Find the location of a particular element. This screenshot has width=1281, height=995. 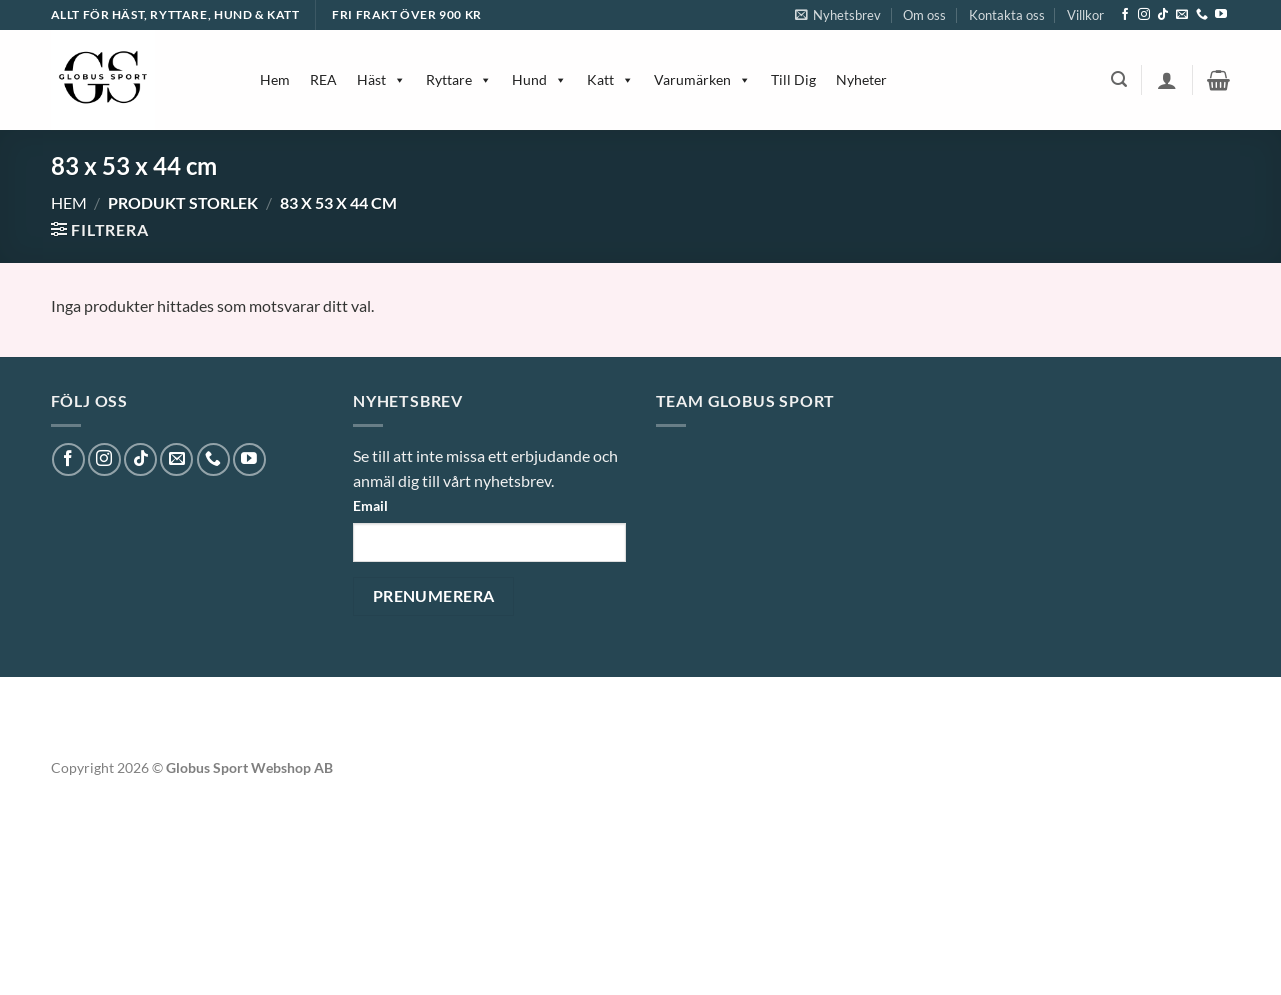

[Follow on TikTok] is located at coordinates (1163, 15).